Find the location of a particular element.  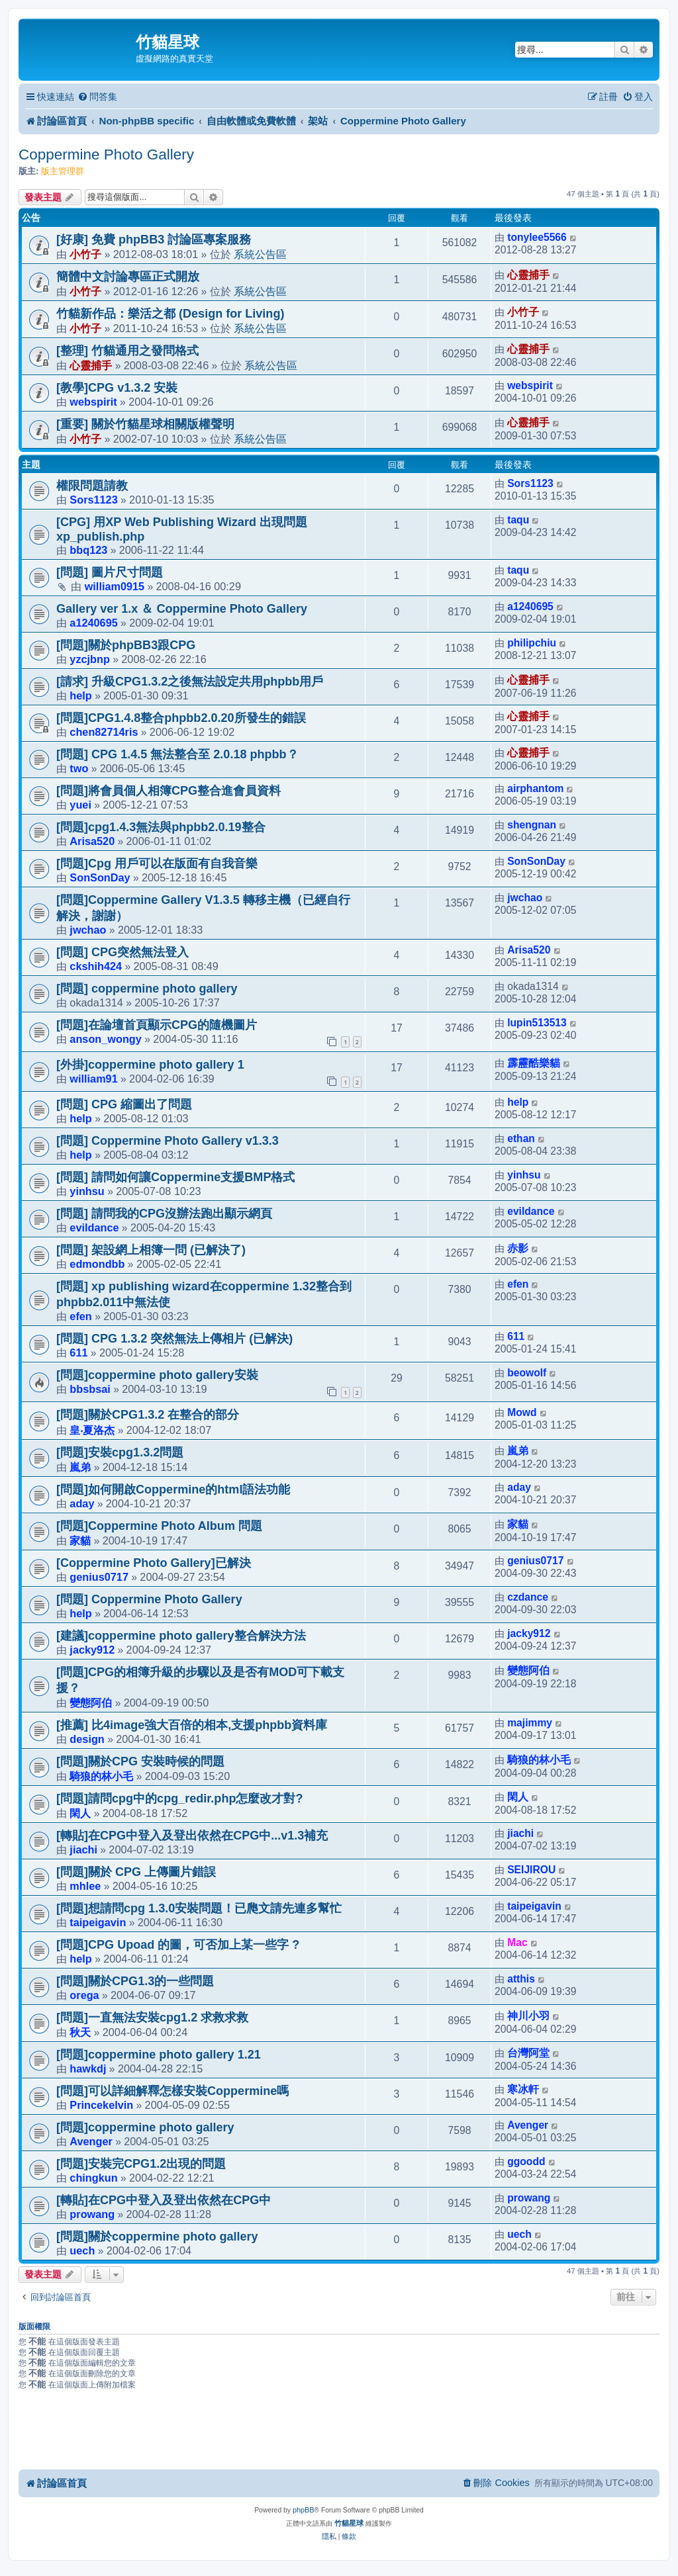

tonylee5566 is located at coordinates (537, 237).